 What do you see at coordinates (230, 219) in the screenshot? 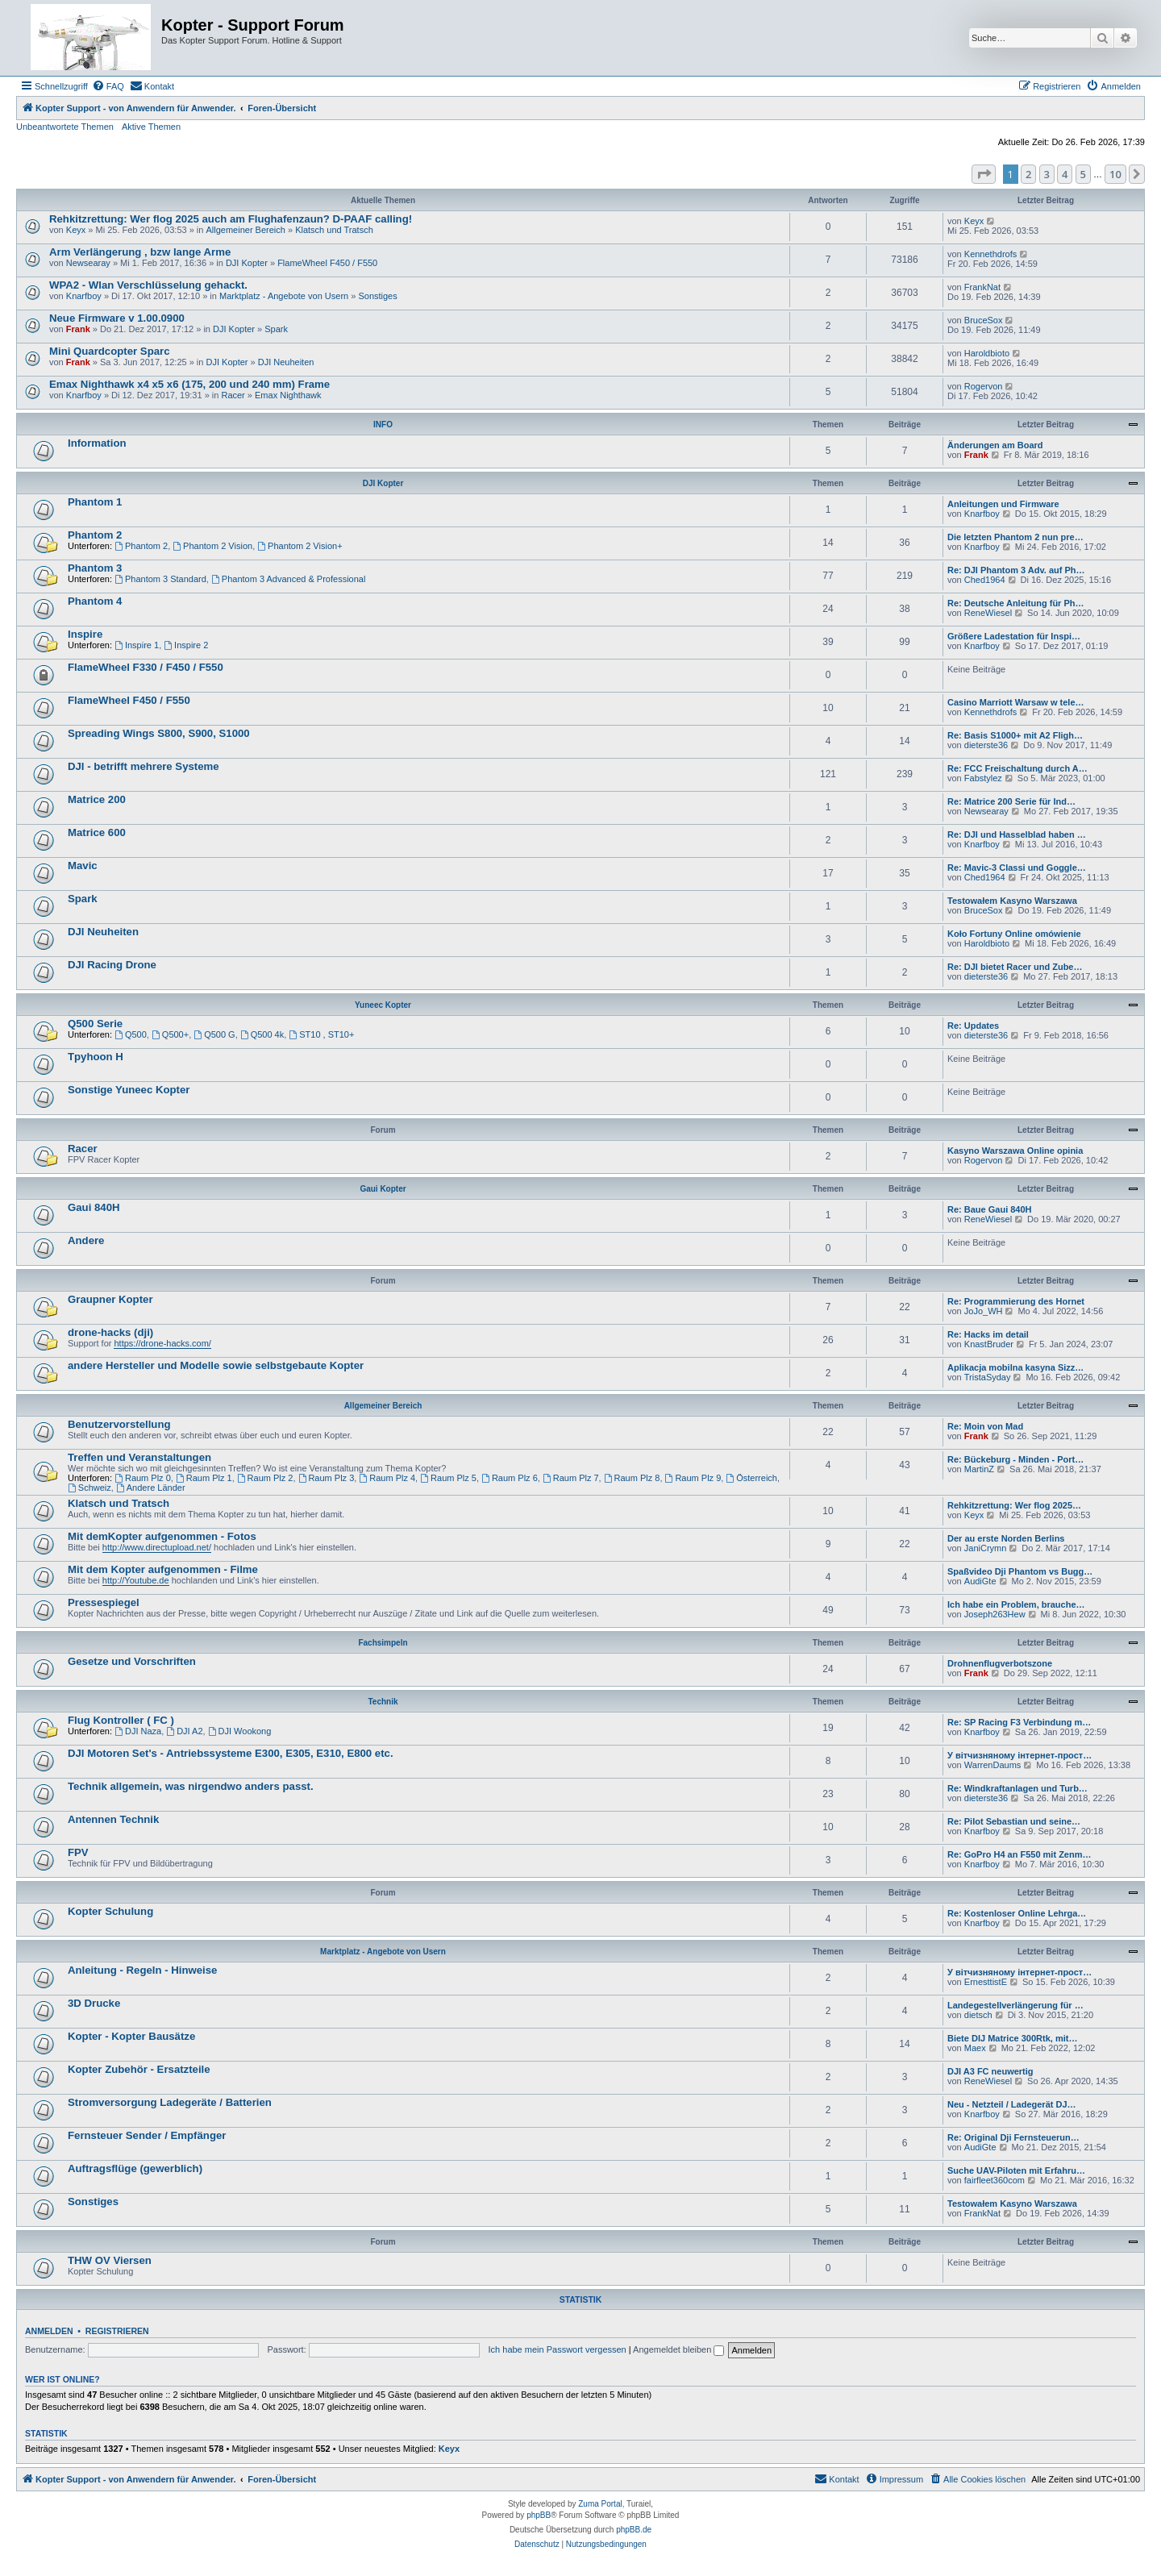
I see `Rehkitzrettung: Wer flog 2025 auch am Flughafenzaun? D-PAAF calling!` at bounding box center [230, 219].